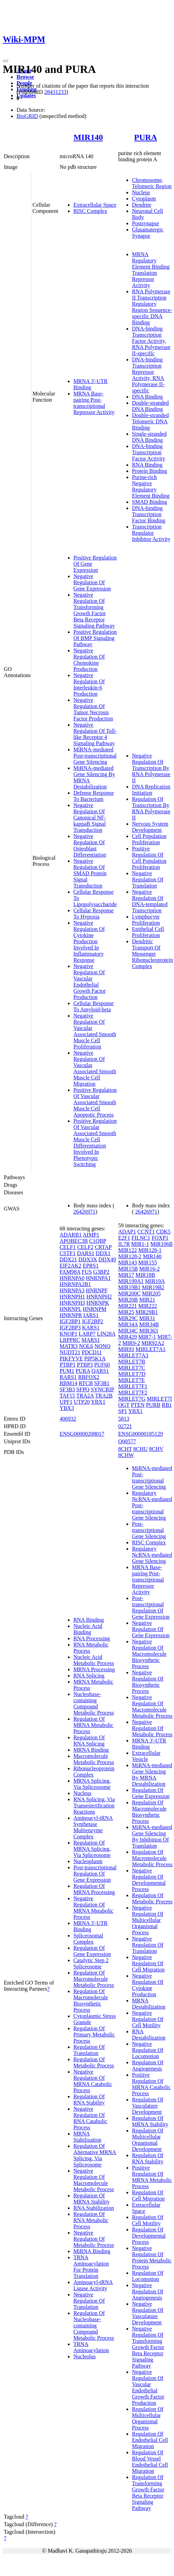  What do you see at coordinates (88, 1377) in the screenshot?
I see `RBFOX2` at bounding box center [88, 1377].